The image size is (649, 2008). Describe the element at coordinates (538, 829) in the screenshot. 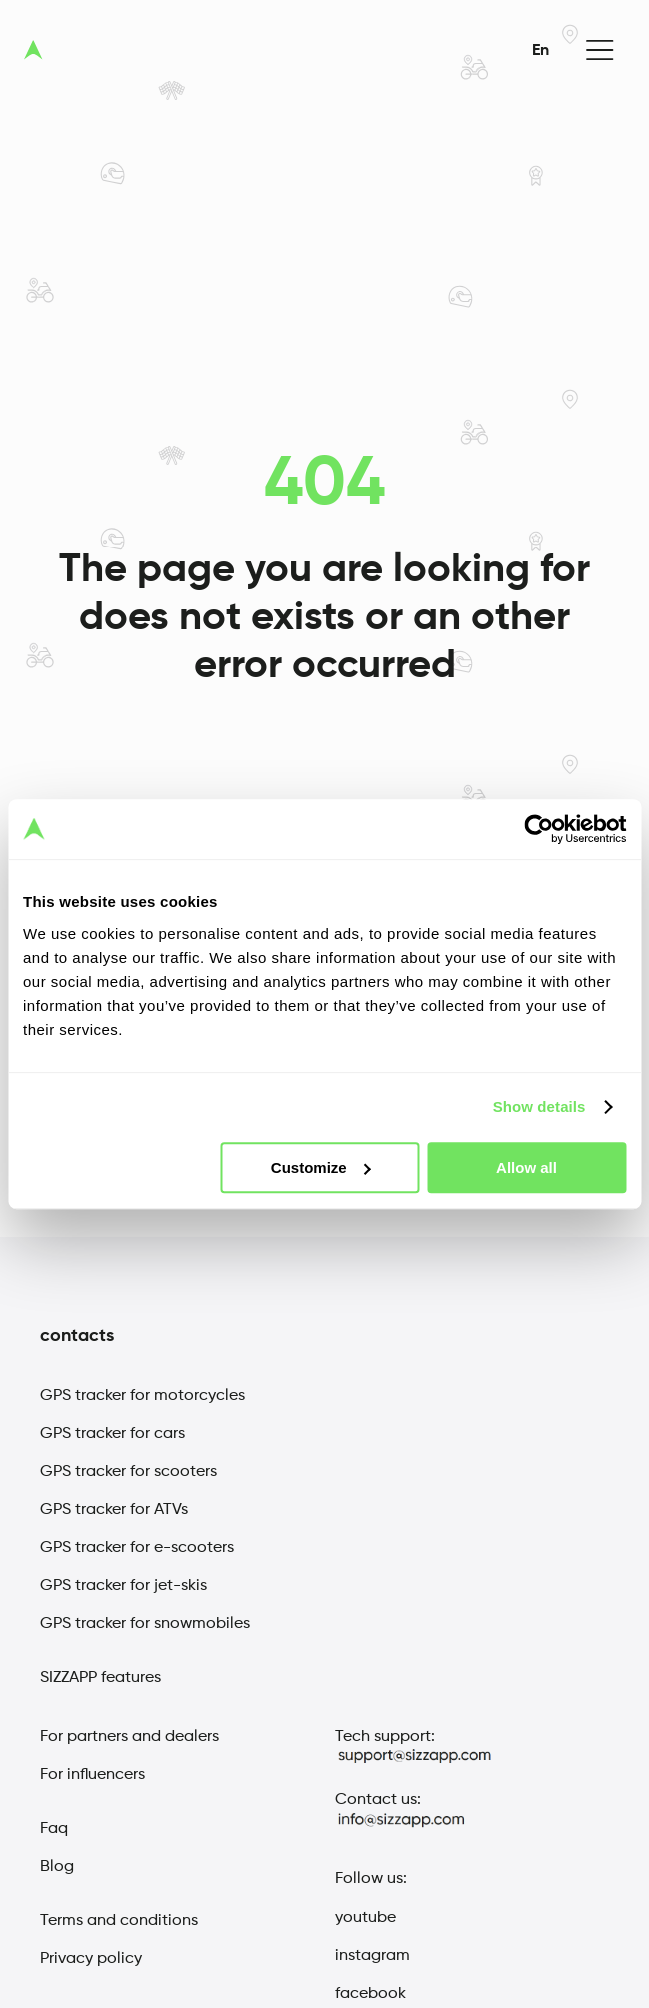

I see `[Cookiebot by Usercentrics - opens in a new window]` at that location.